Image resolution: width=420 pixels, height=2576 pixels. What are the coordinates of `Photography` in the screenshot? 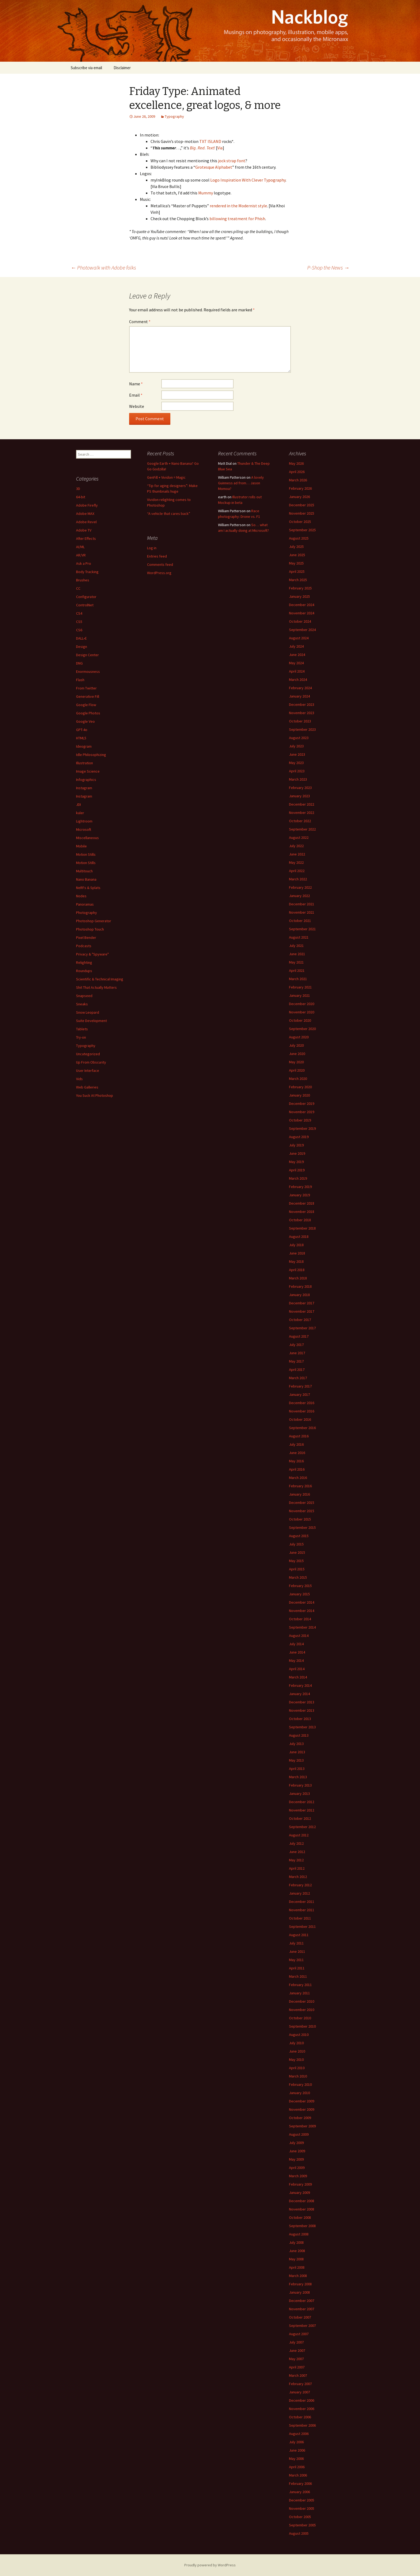 It's located at (86, 912).